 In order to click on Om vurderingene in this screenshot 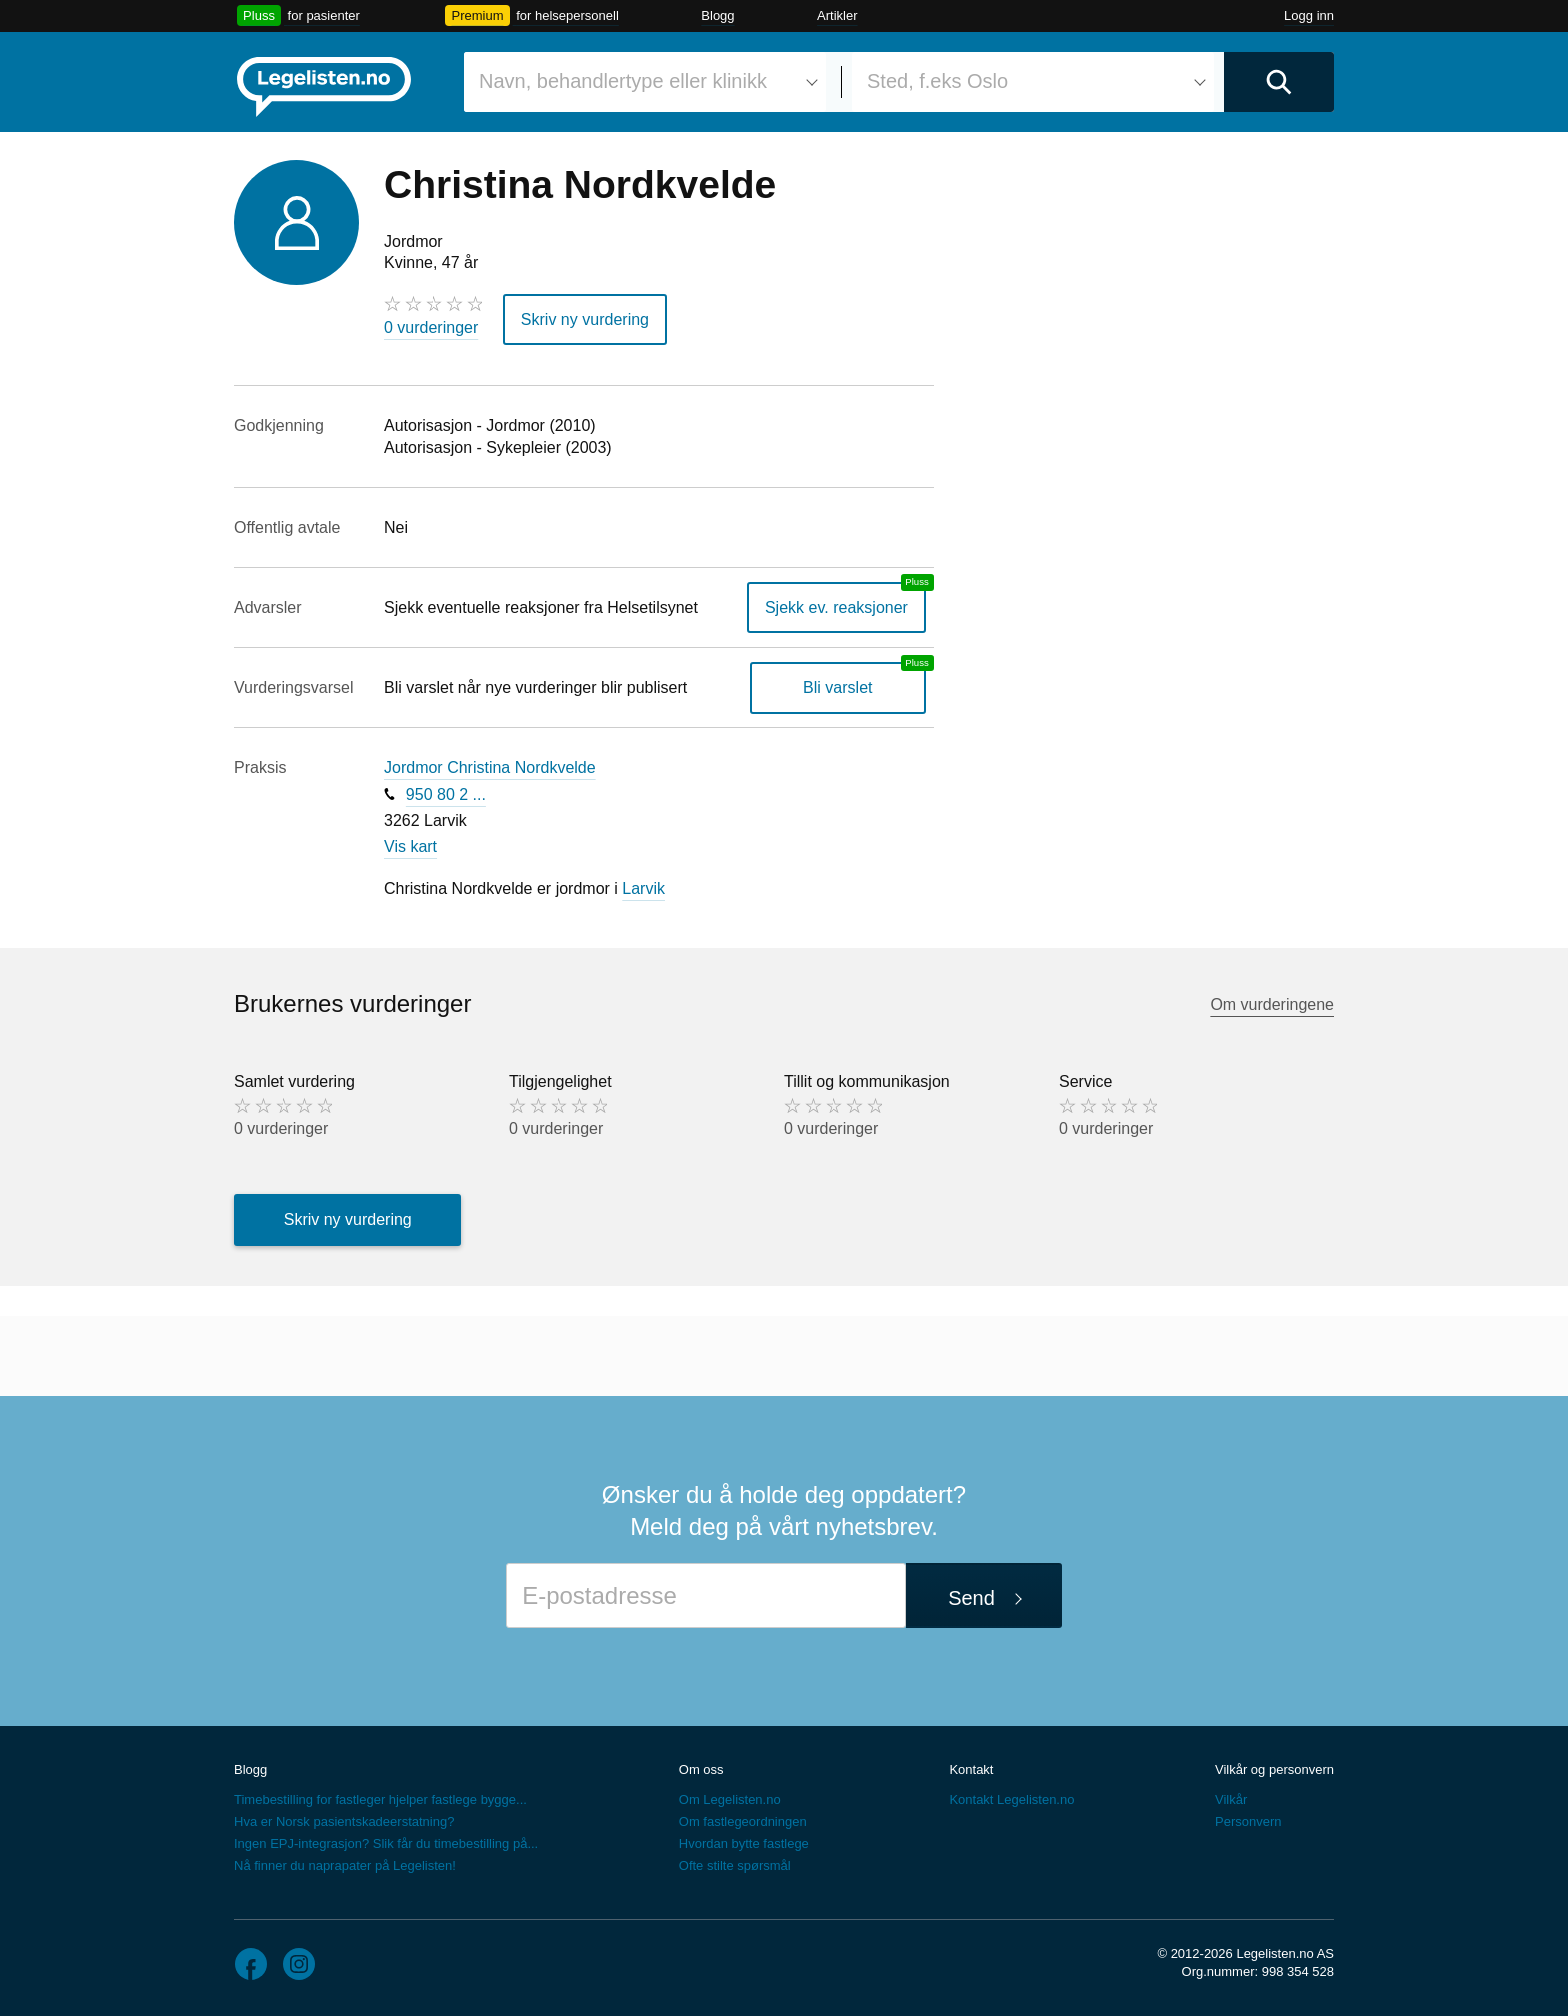, I will do `click(1272, 1004)`.